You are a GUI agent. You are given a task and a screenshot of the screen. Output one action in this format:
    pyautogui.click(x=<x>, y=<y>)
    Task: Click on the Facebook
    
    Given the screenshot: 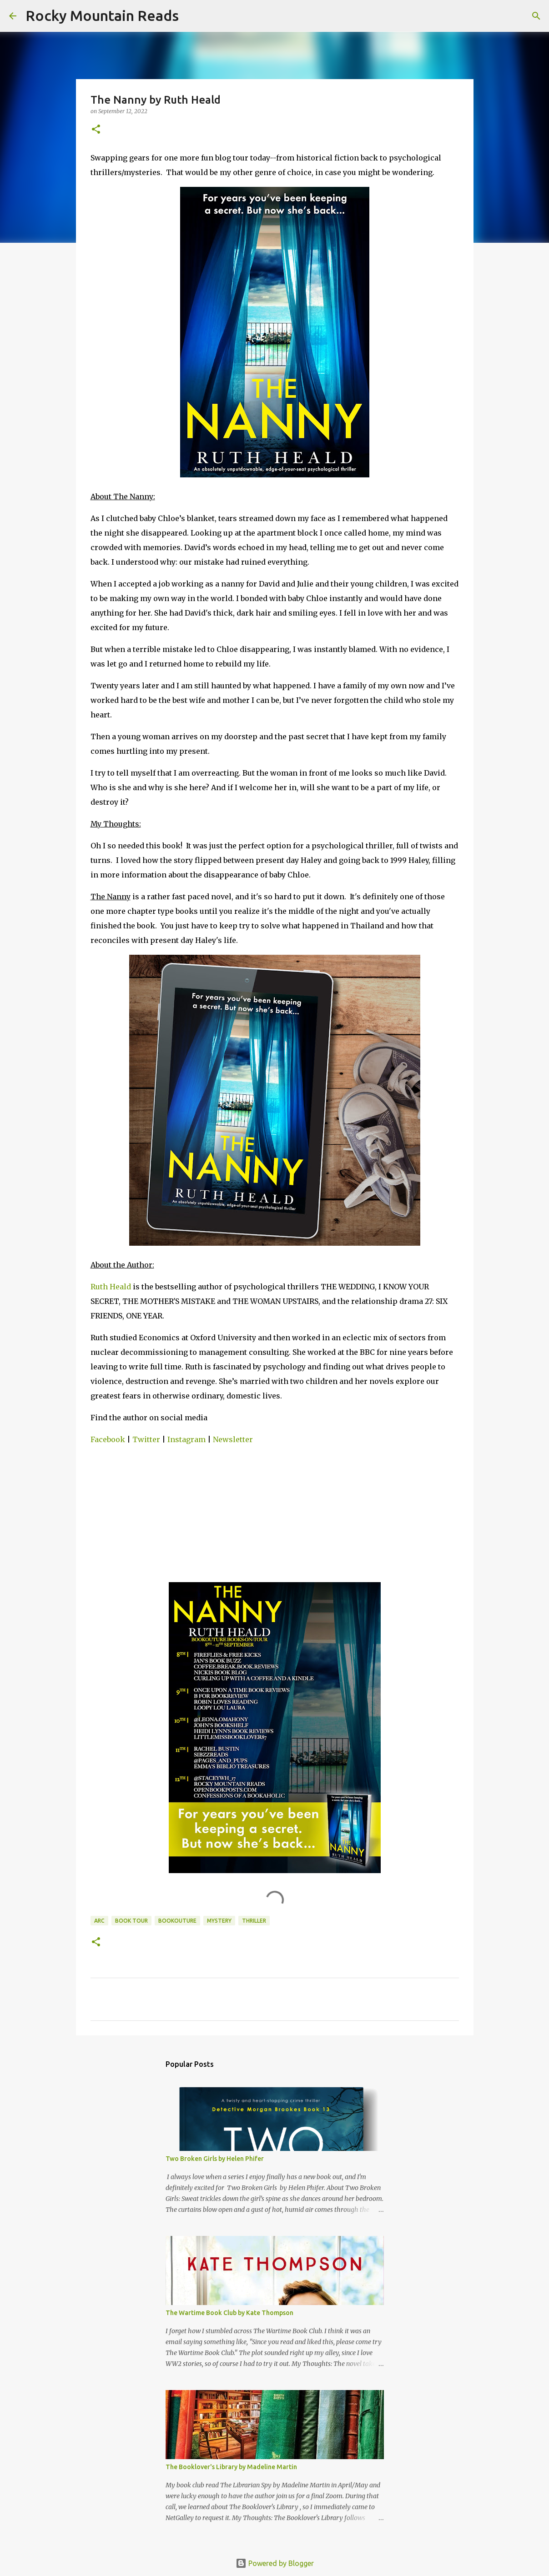 What is the action you would take?
    pyautogui.click(x=108, y=1439)
    